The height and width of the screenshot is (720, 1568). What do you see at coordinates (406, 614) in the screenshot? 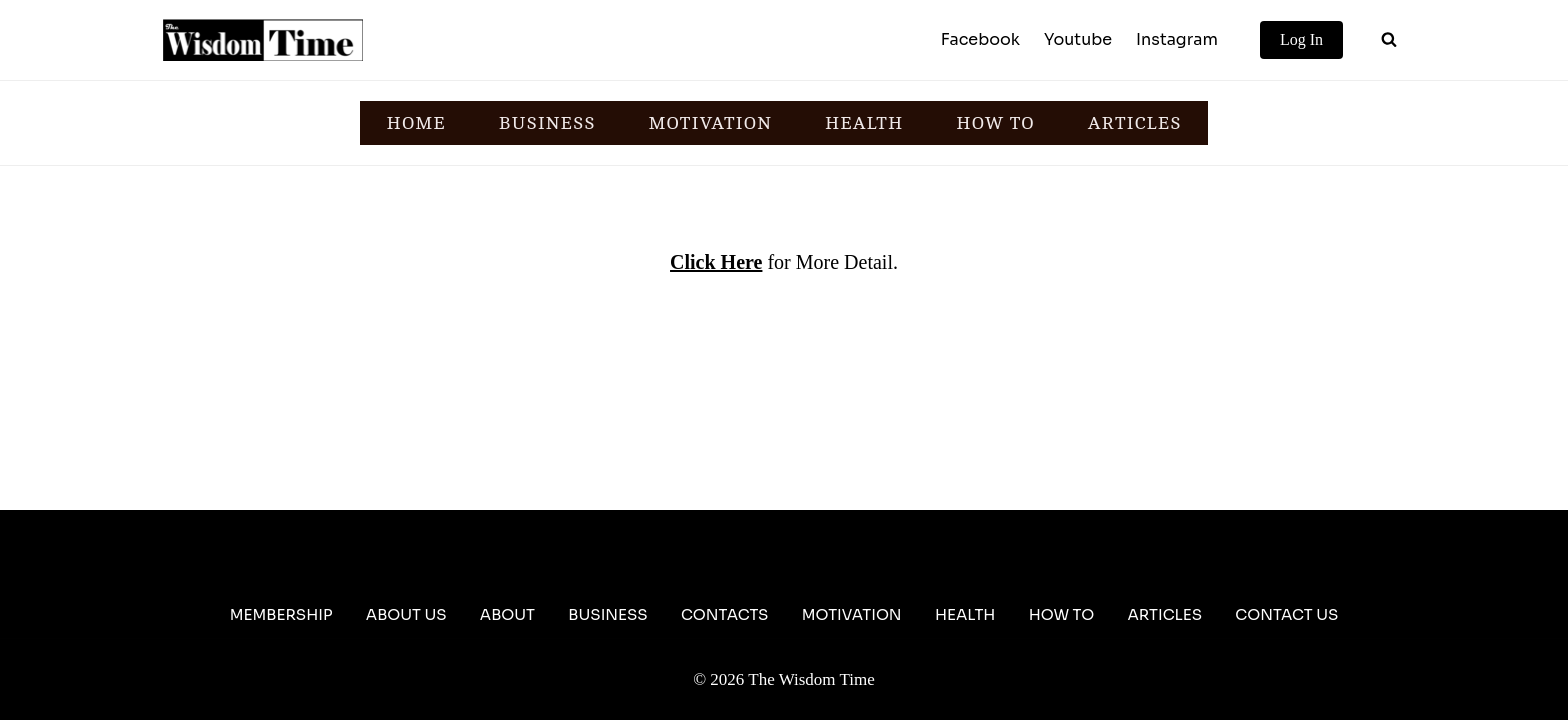
I see `About Us` at bounding box center [406, 614].